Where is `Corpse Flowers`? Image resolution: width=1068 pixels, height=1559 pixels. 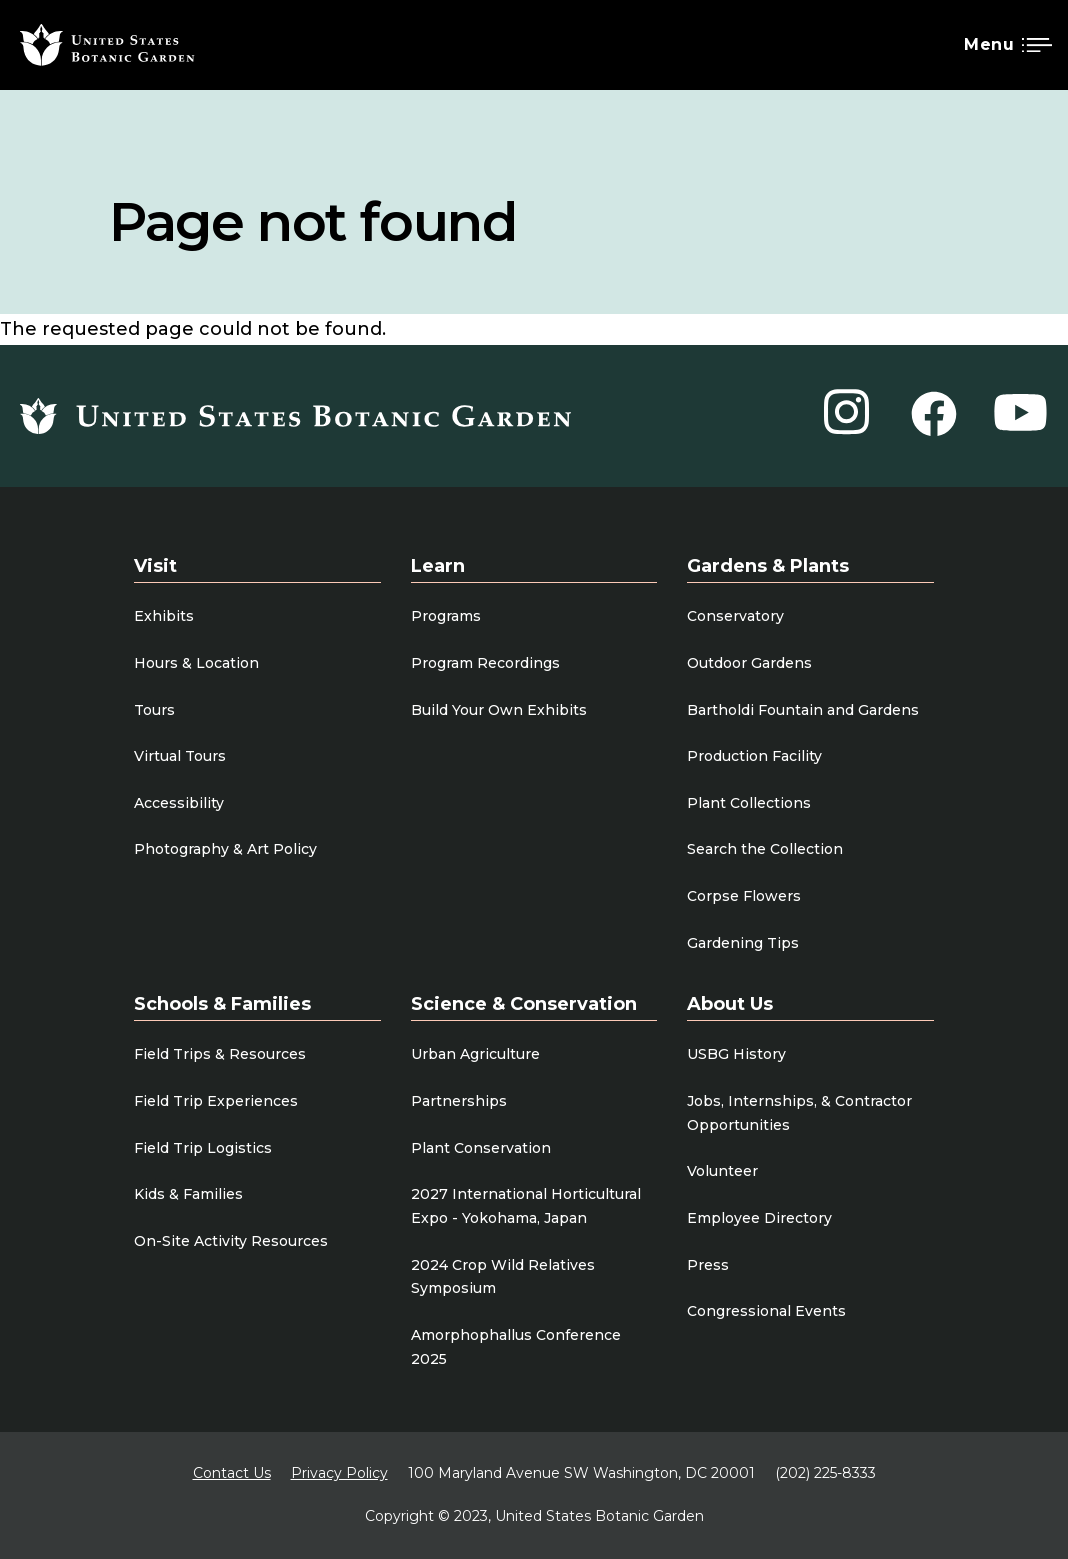
Corpse Flowers is located at coordinates (744, 896).